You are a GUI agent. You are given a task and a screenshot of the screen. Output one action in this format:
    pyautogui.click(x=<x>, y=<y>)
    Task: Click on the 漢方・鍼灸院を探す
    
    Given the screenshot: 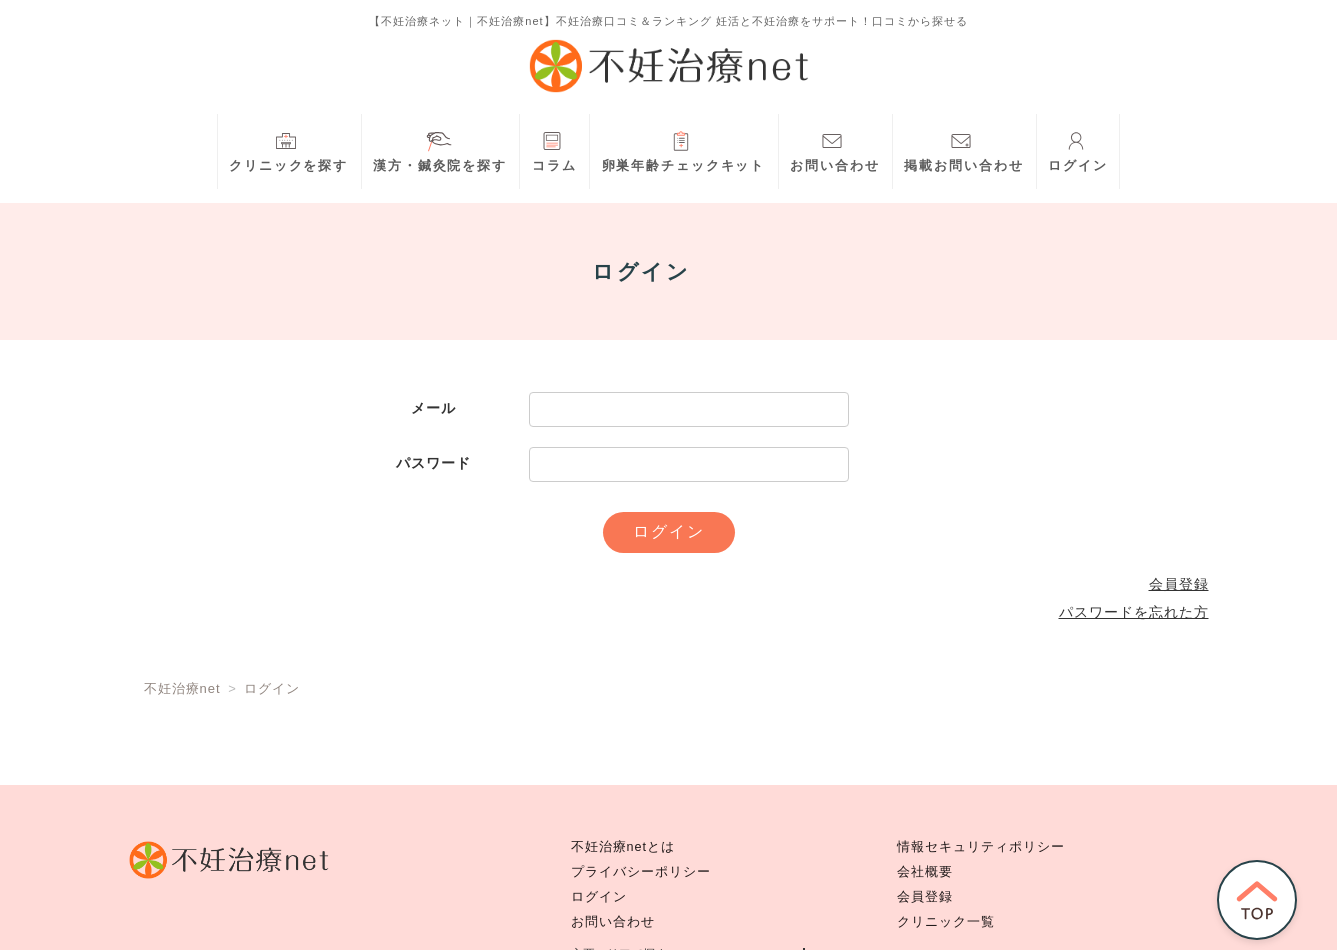 What is the action you would take?
    pyautogui.click(x=440, y=149)
    